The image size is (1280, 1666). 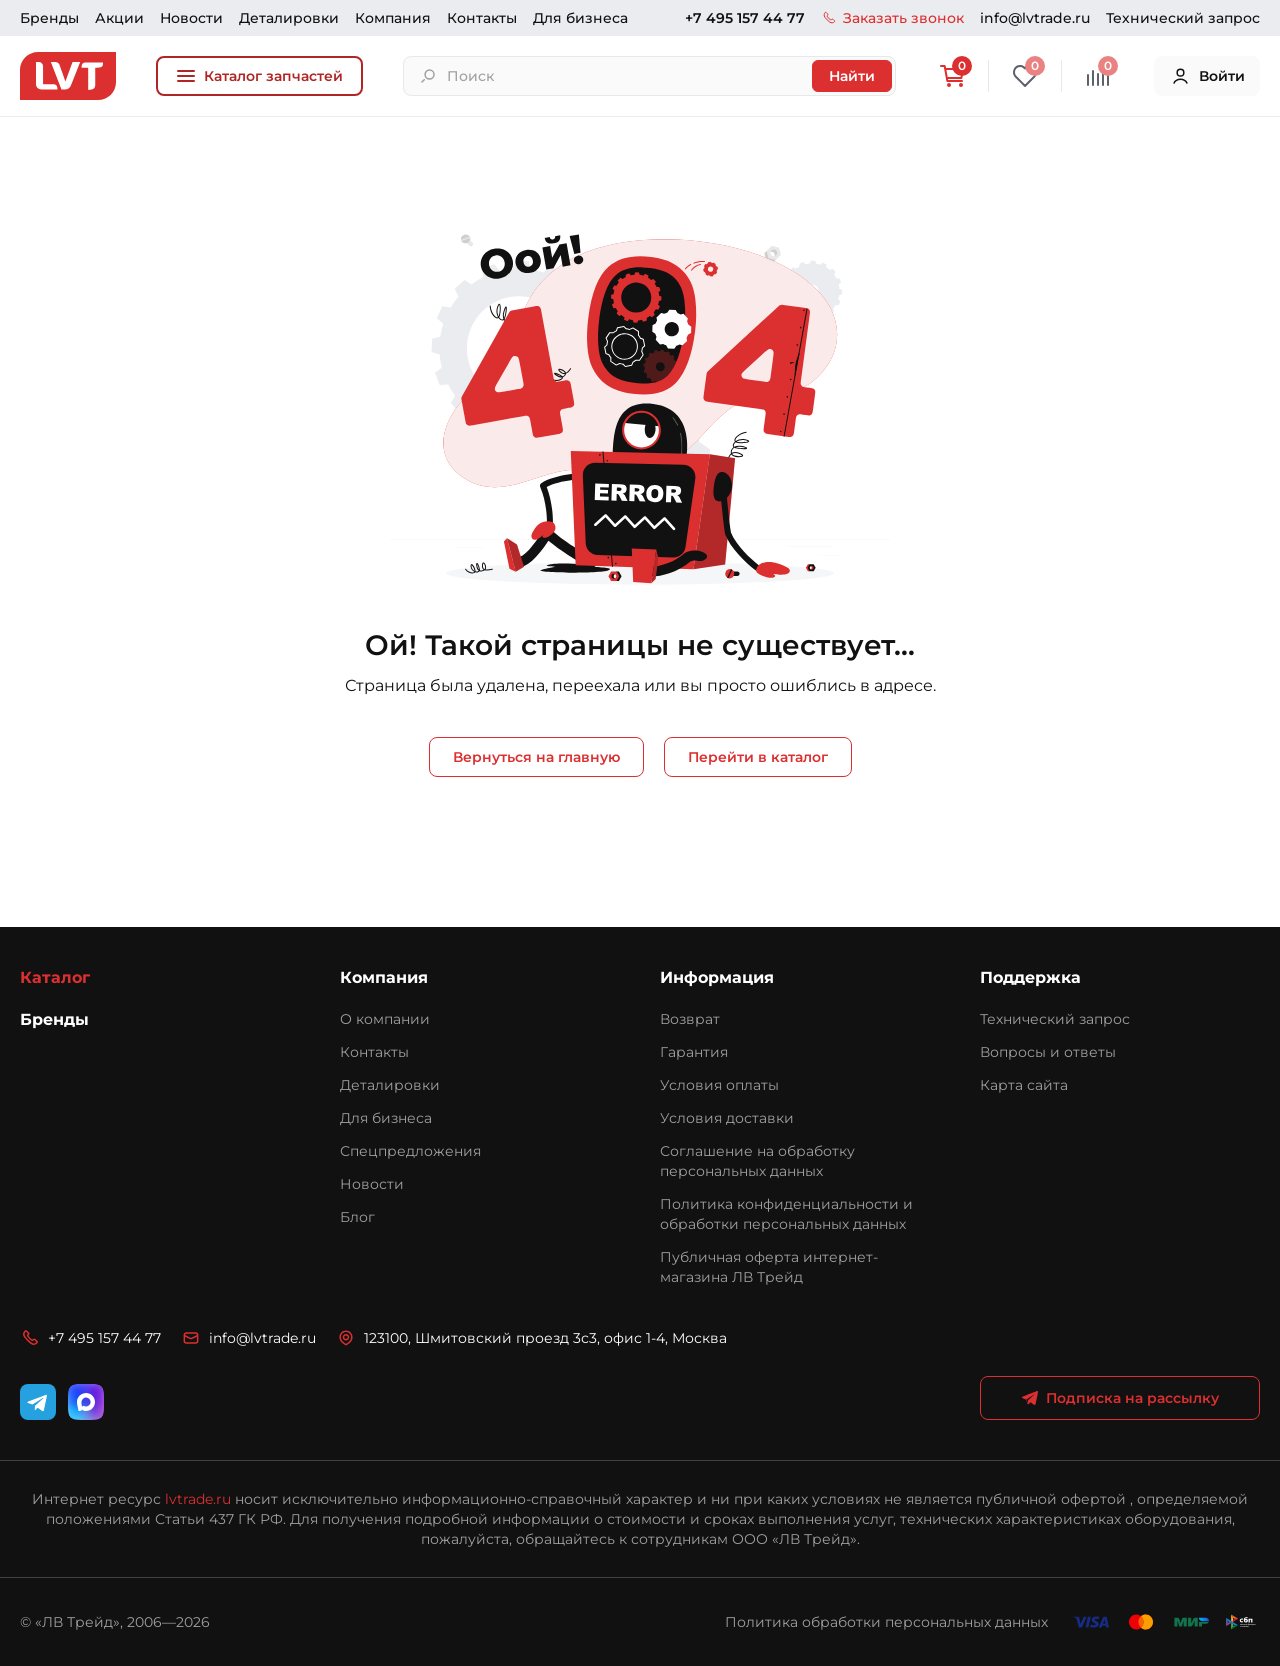 What do you see at coordinates (55, 977) in the screenshot?
I see `Каталог` at bounding box center [55, 977].